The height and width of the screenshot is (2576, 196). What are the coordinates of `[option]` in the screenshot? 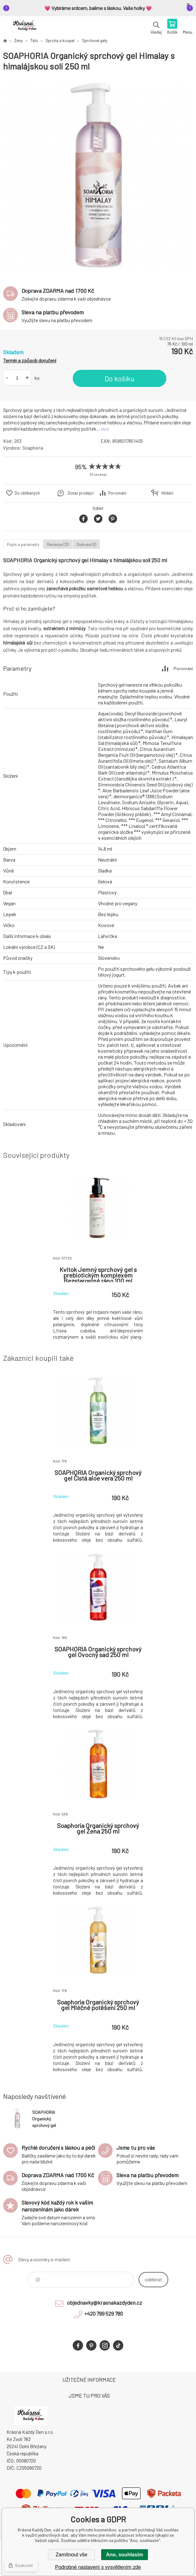 It's located at (98, 176).